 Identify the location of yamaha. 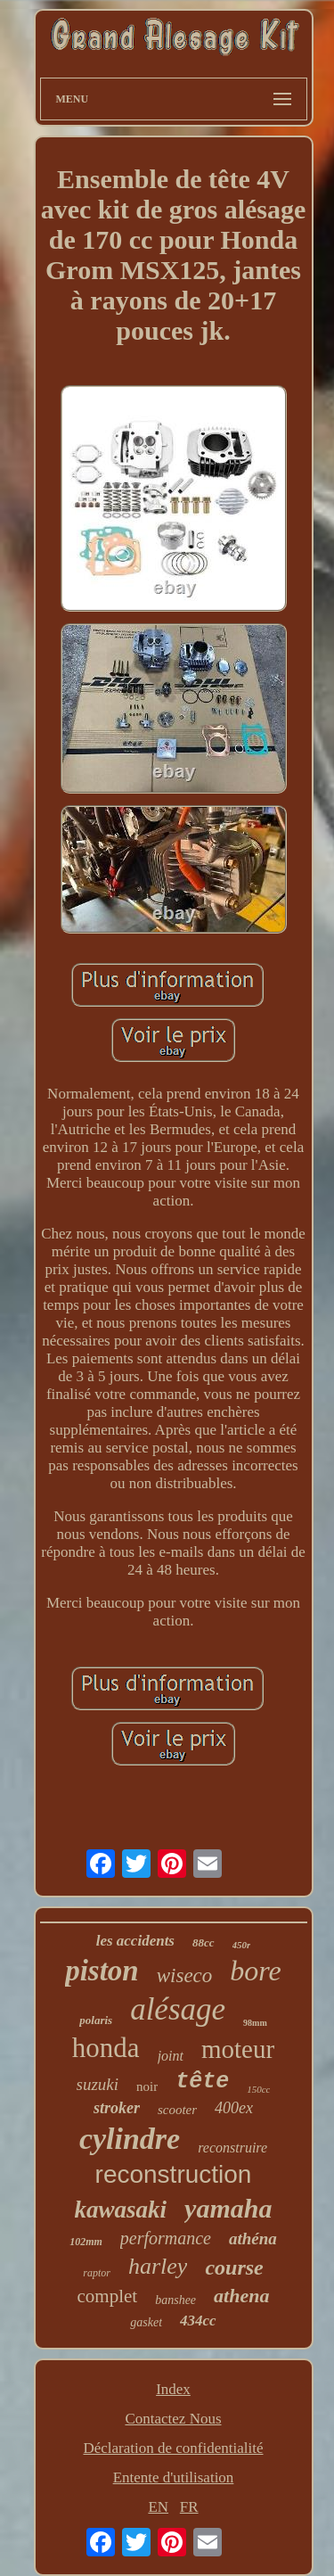
(228, 2208).